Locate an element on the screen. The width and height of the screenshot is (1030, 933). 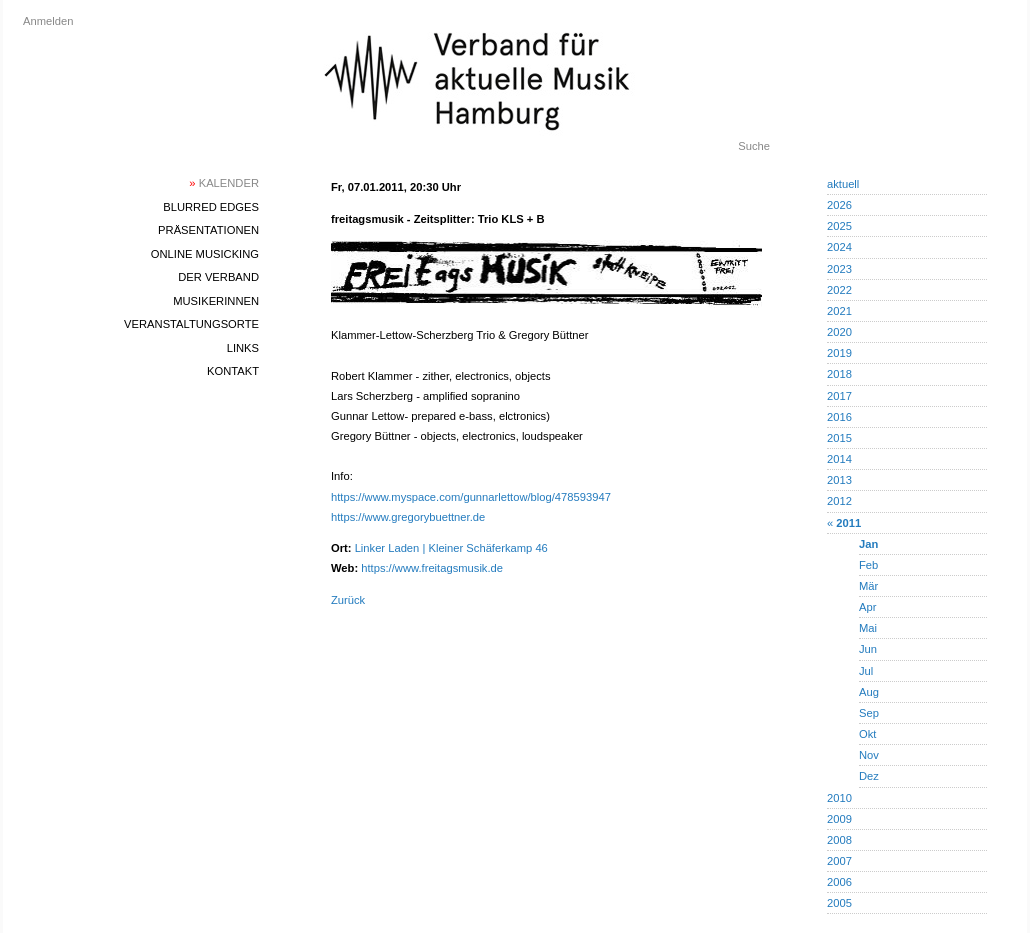
2021 is located at coordinates (839, 311).